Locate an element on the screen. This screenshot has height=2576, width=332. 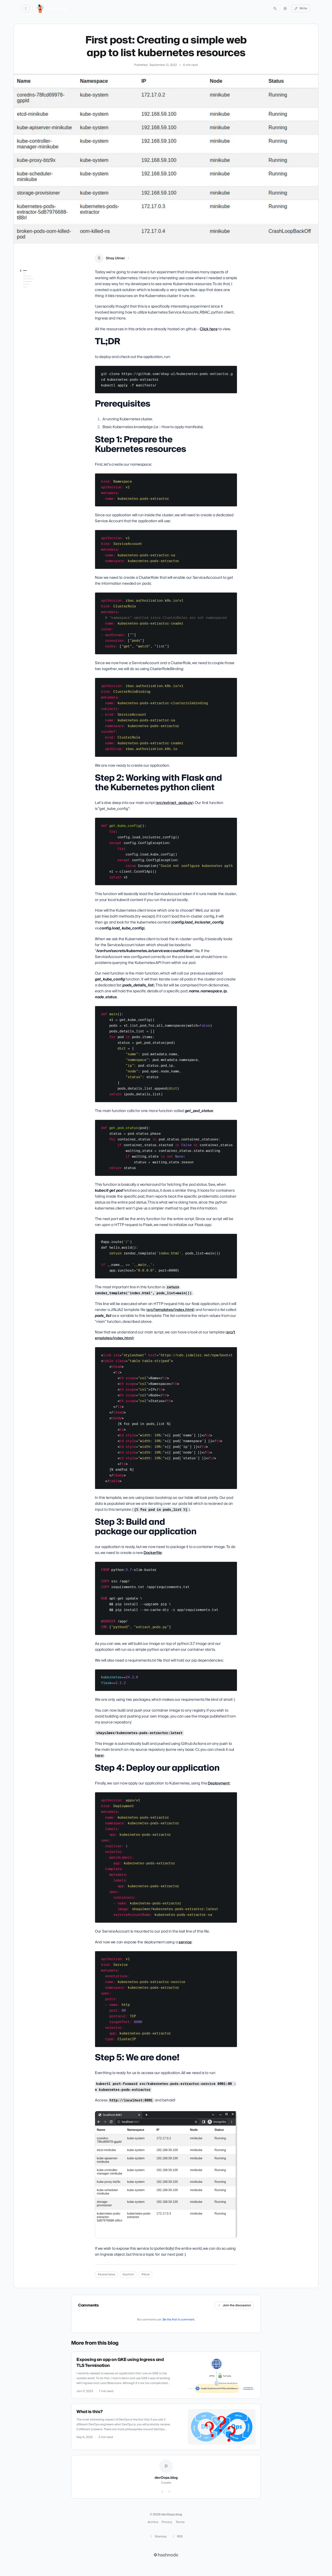
Shay Ulmer is located at coordinates (115, 258).